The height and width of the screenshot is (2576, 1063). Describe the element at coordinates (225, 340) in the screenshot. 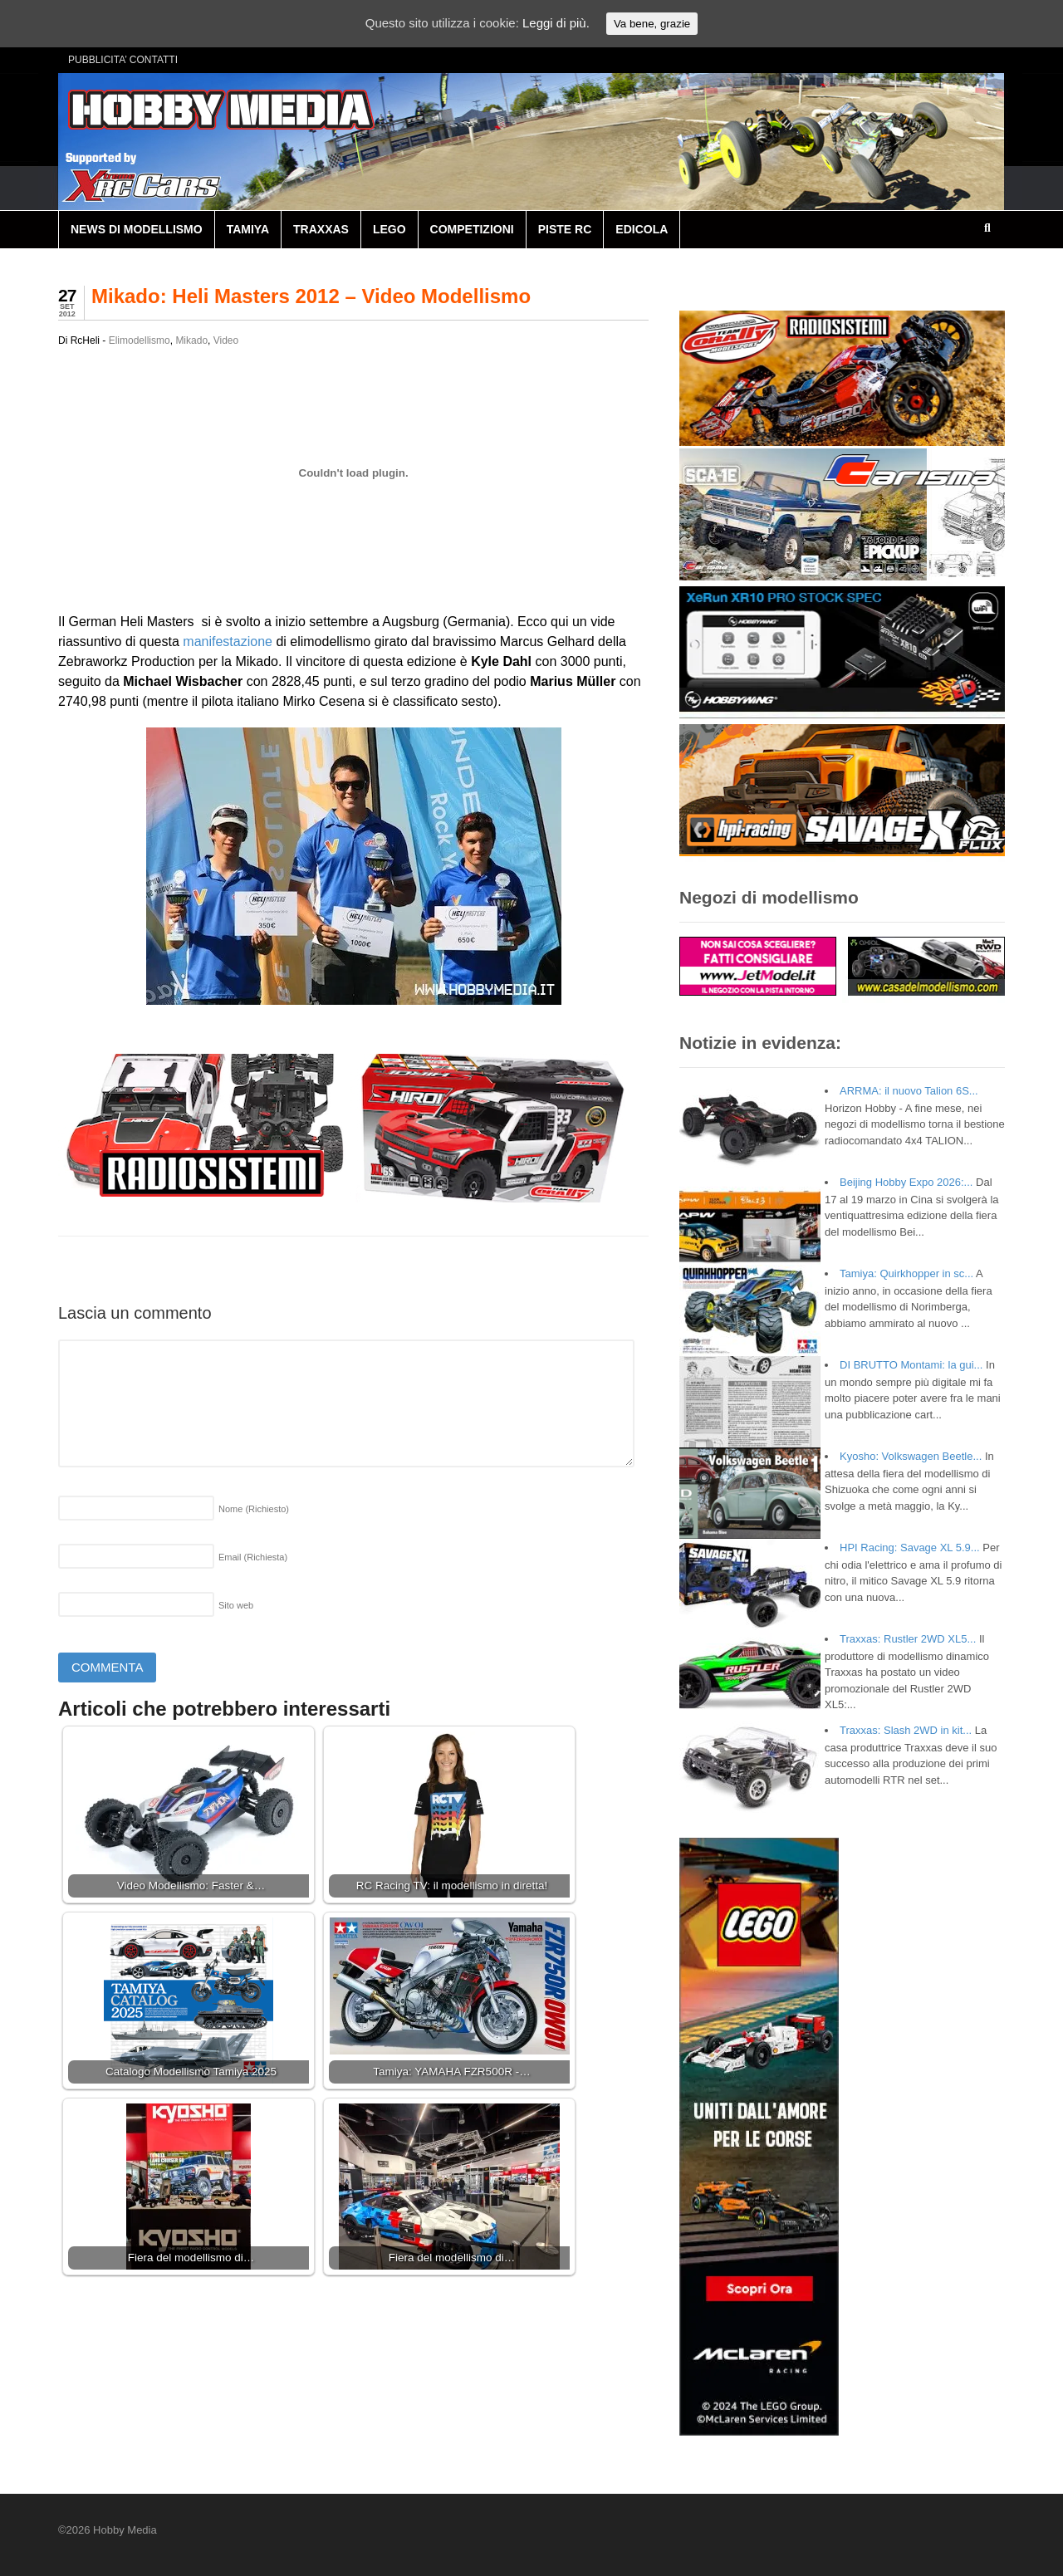

I see `Video` at that location.